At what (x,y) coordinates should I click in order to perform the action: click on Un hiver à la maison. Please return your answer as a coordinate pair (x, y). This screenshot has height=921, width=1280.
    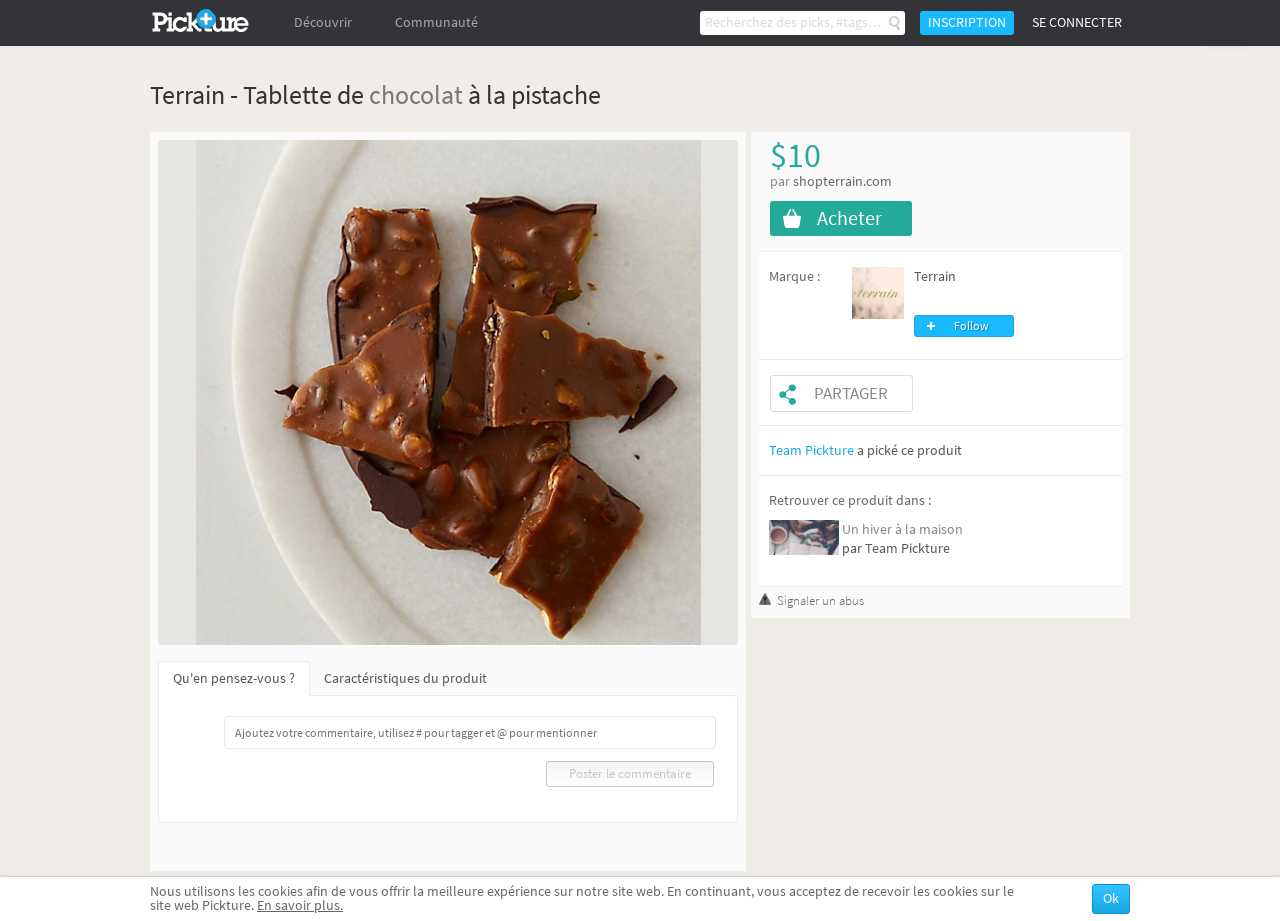
    Looking at the image, I should click on (902, 529).